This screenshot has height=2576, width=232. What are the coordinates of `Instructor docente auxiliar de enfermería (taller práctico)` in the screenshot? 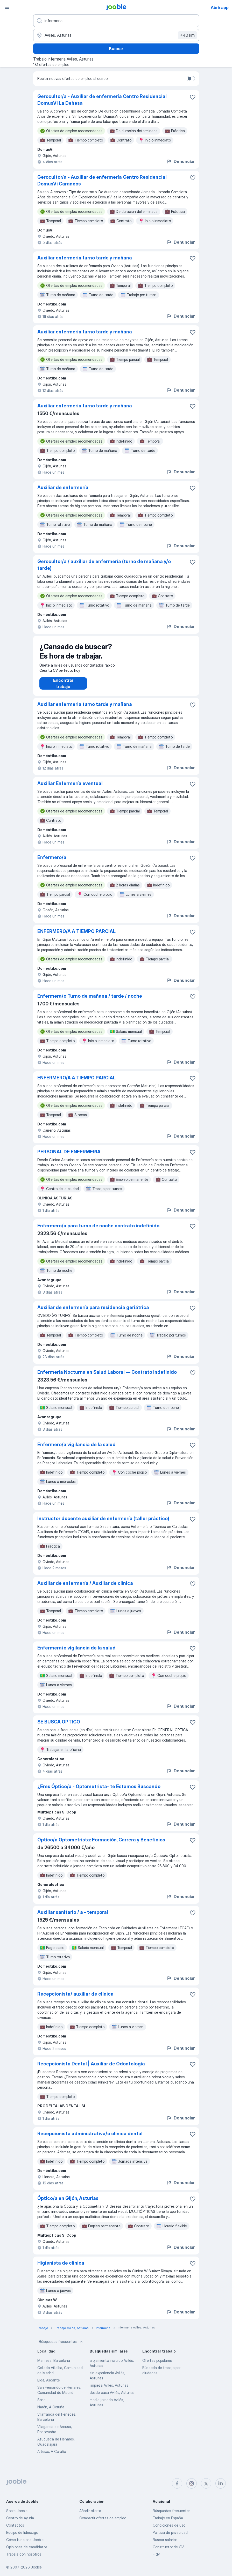 It's located at (103, 1523).